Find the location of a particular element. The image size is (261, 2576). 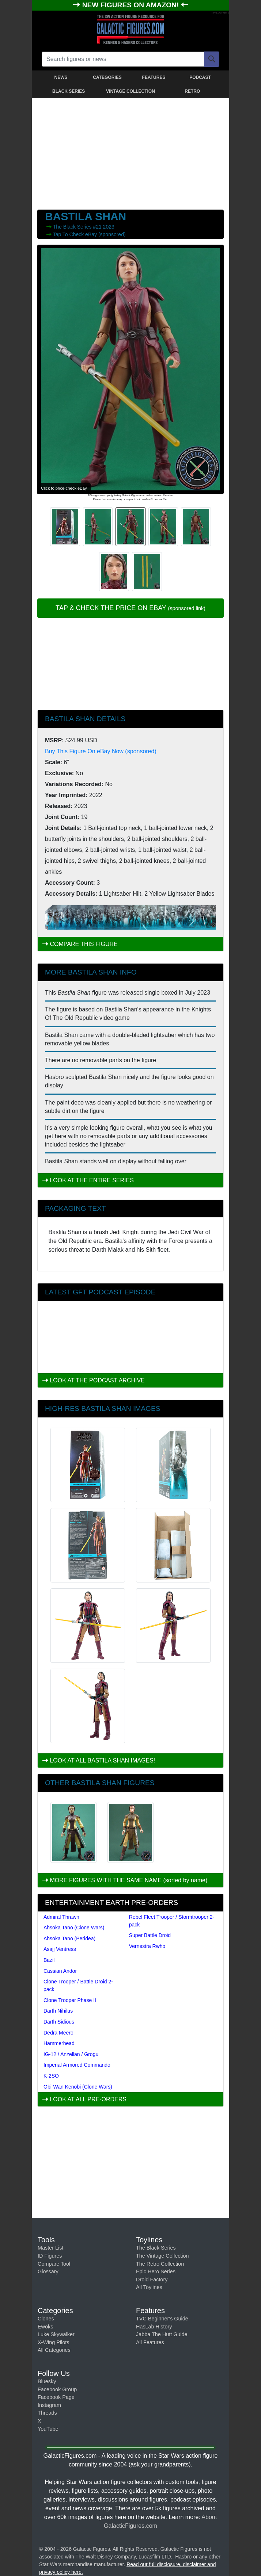

X-Wing Pilots is located at coordinates (53, 2342).